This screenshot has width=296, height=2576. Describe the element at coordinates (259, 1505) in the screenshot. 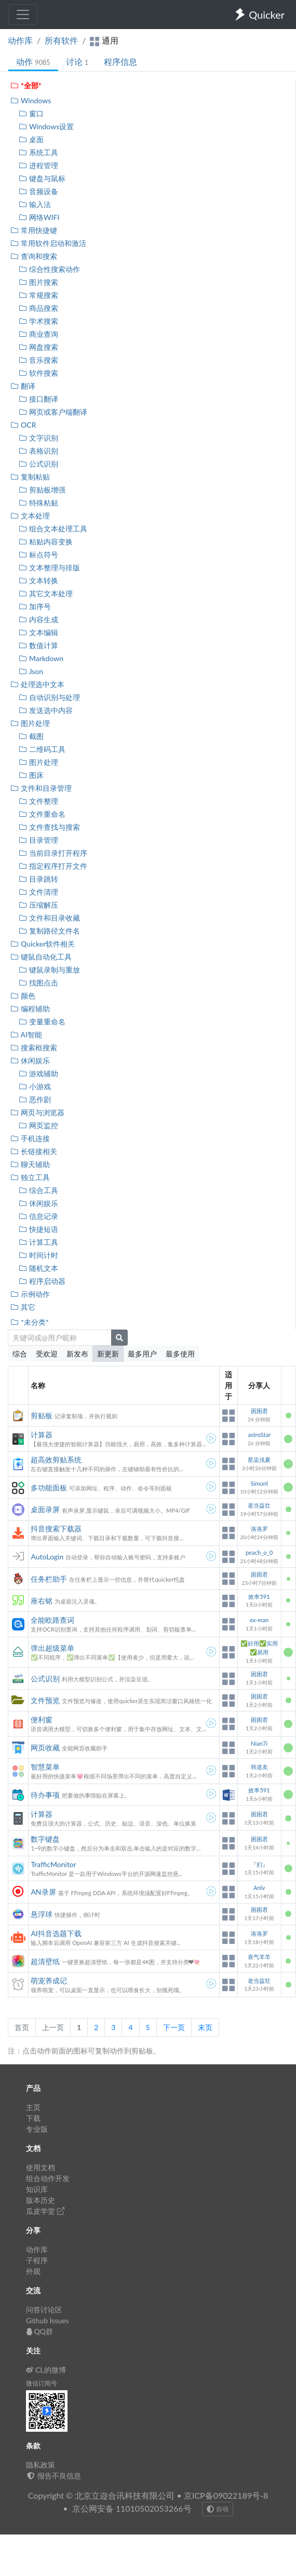

I see `老当益壮` at that location.